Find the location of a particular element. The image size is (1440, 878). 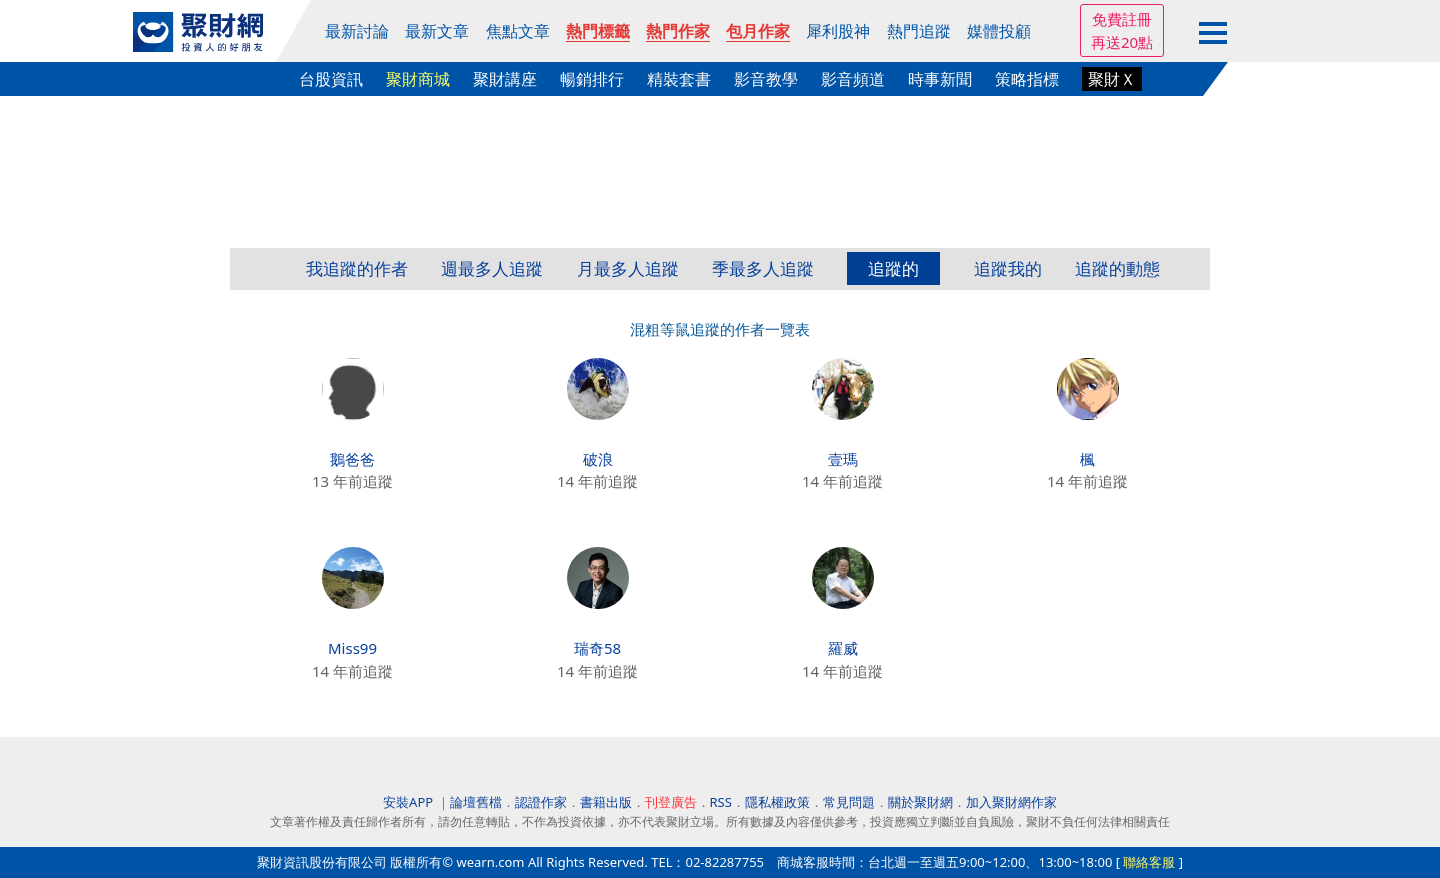

週最多人追蹤 is located at coordinates (492, 268).